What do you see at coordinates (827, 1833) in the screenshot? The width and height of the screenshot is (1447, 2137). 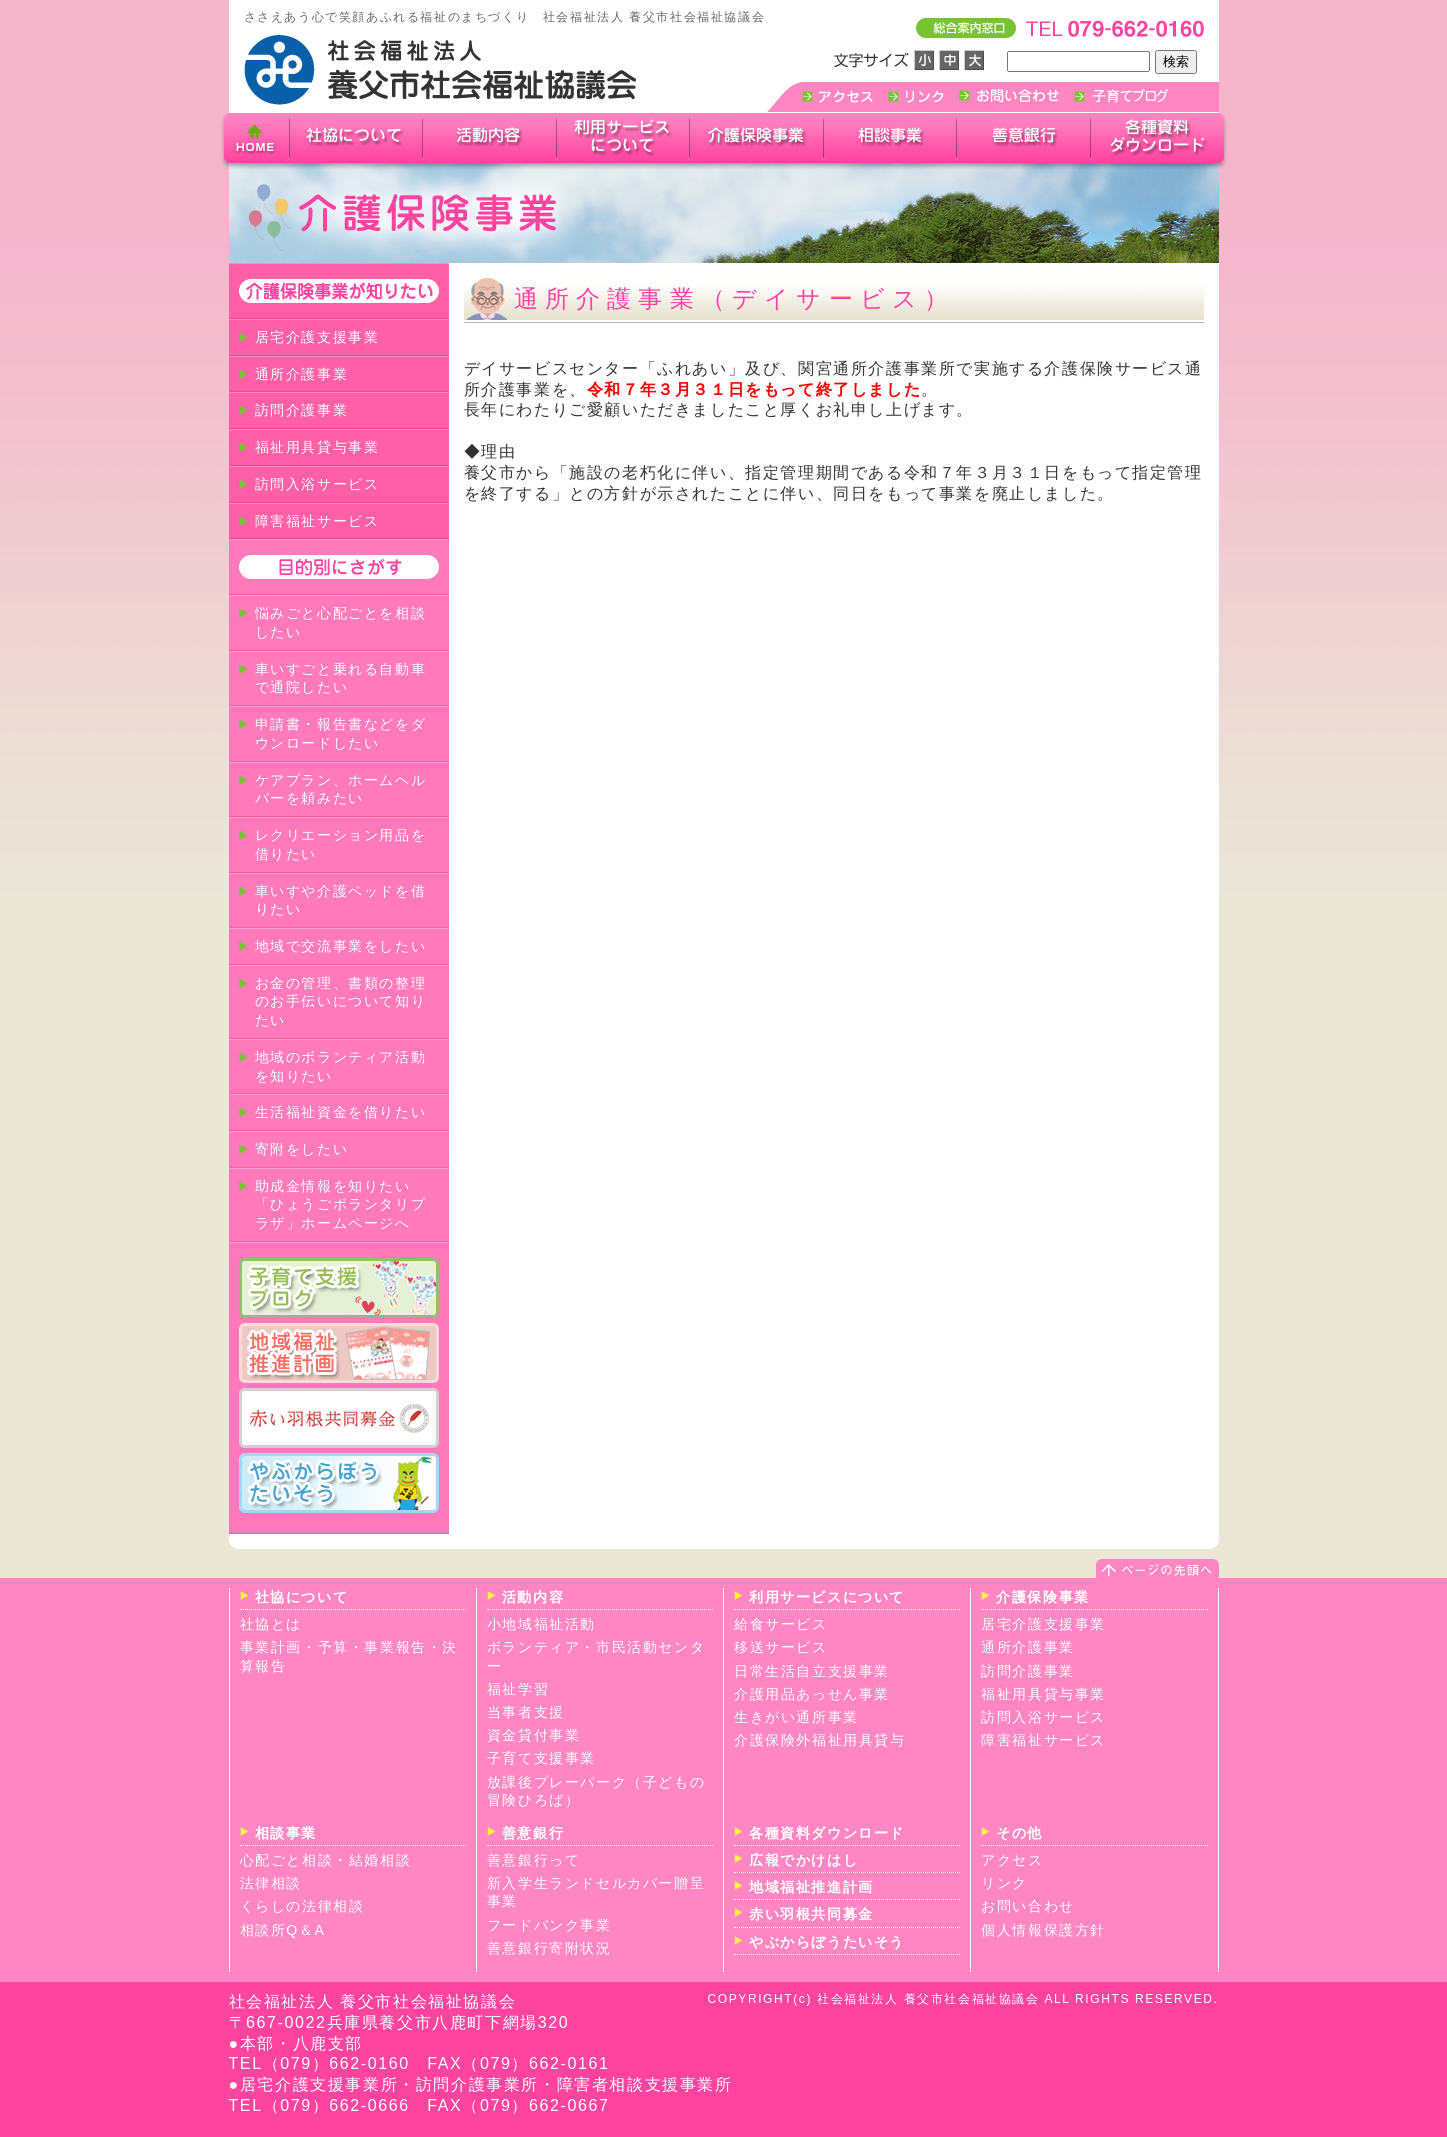 I see `各種資料ダウンロード` at bounding box center [827, 1833].